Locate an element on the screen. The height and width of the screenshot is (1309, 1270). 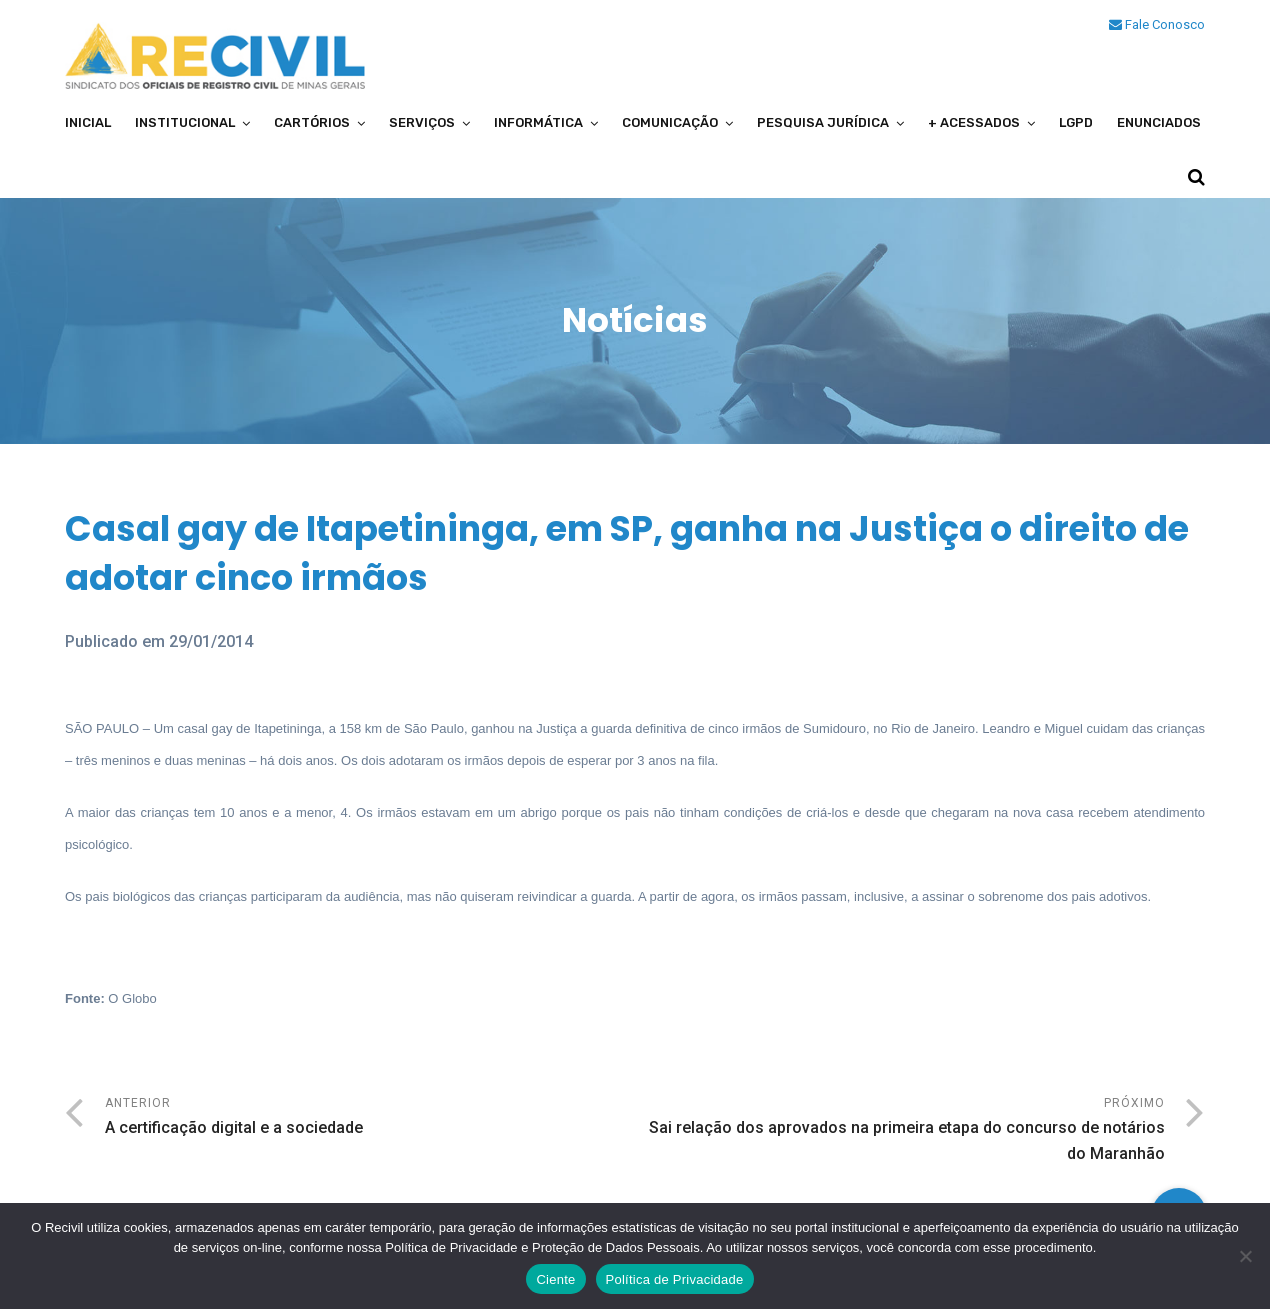
Política de Privacidade is located at coordinates (675, 1279).